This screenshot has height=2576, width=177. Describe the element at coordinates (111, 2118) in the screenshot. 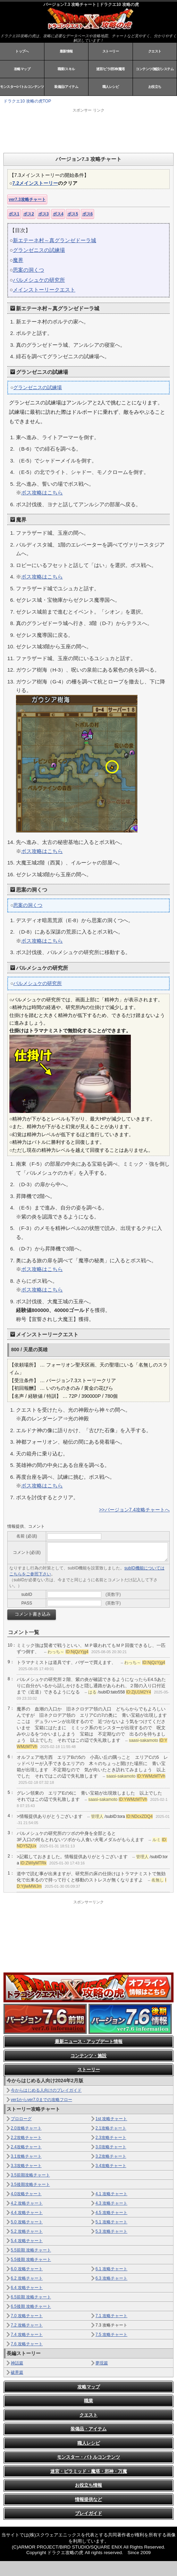

I see `1st 攻略チャート` at that location.